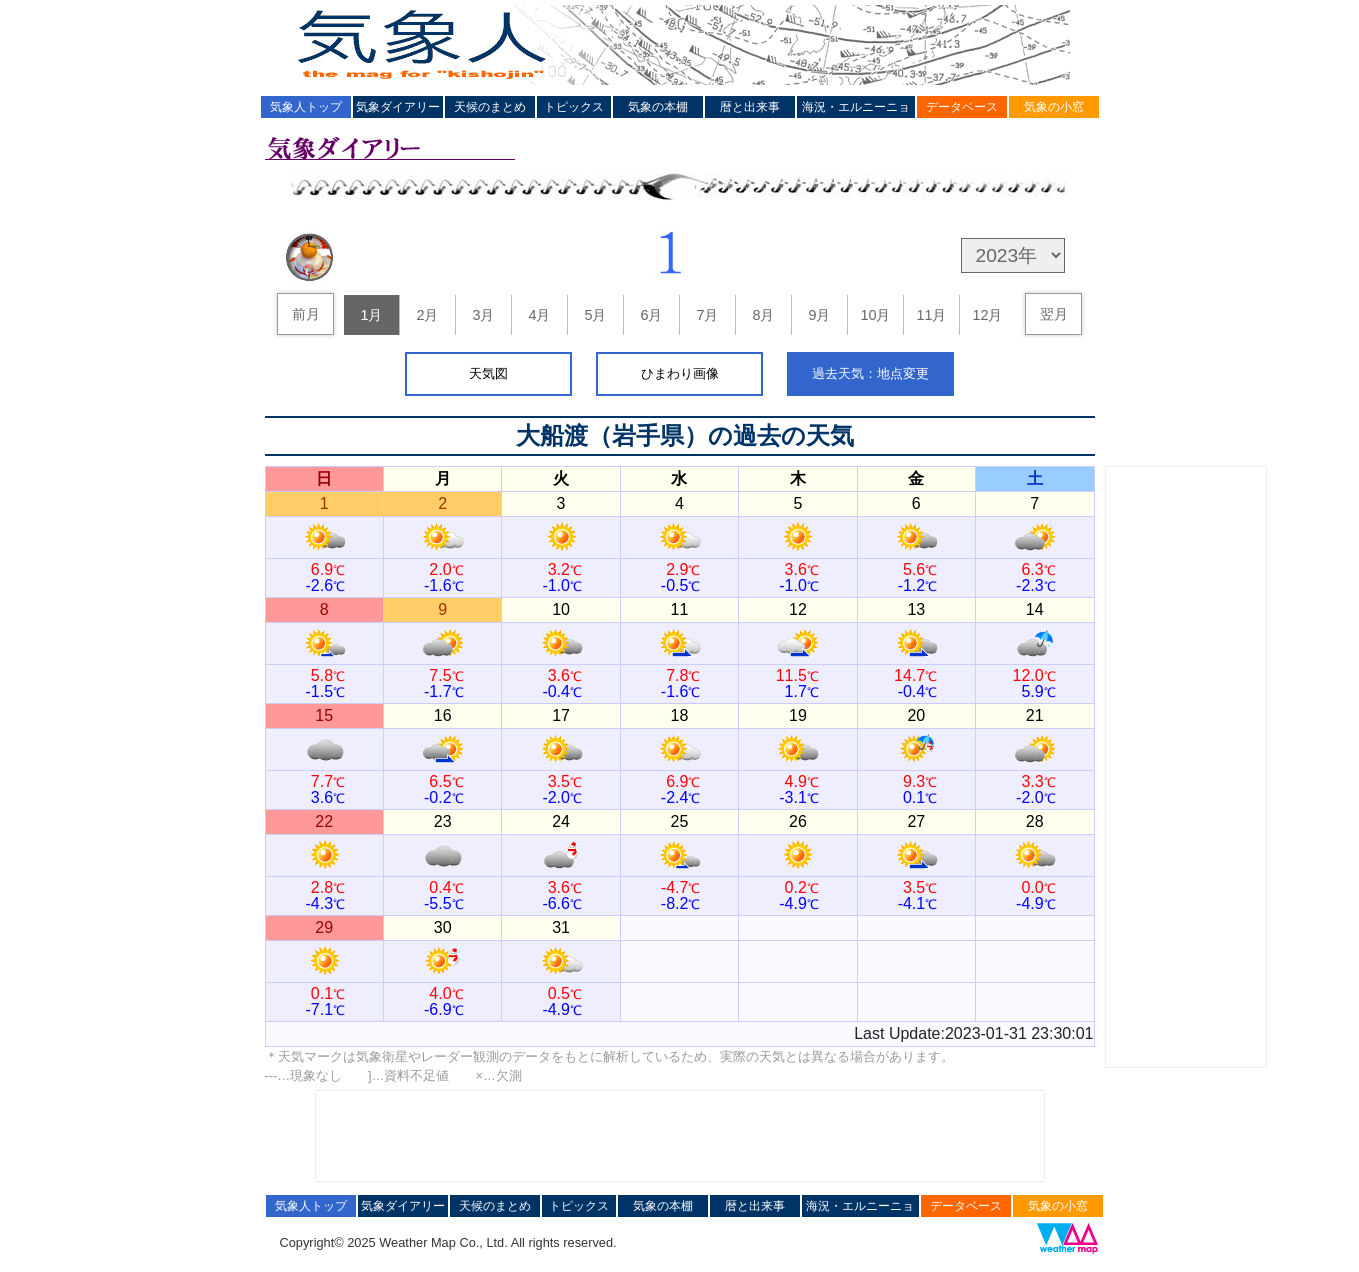 This screenshot has height=1272, width=1359. I want to click on 12月, so click(987, 315).